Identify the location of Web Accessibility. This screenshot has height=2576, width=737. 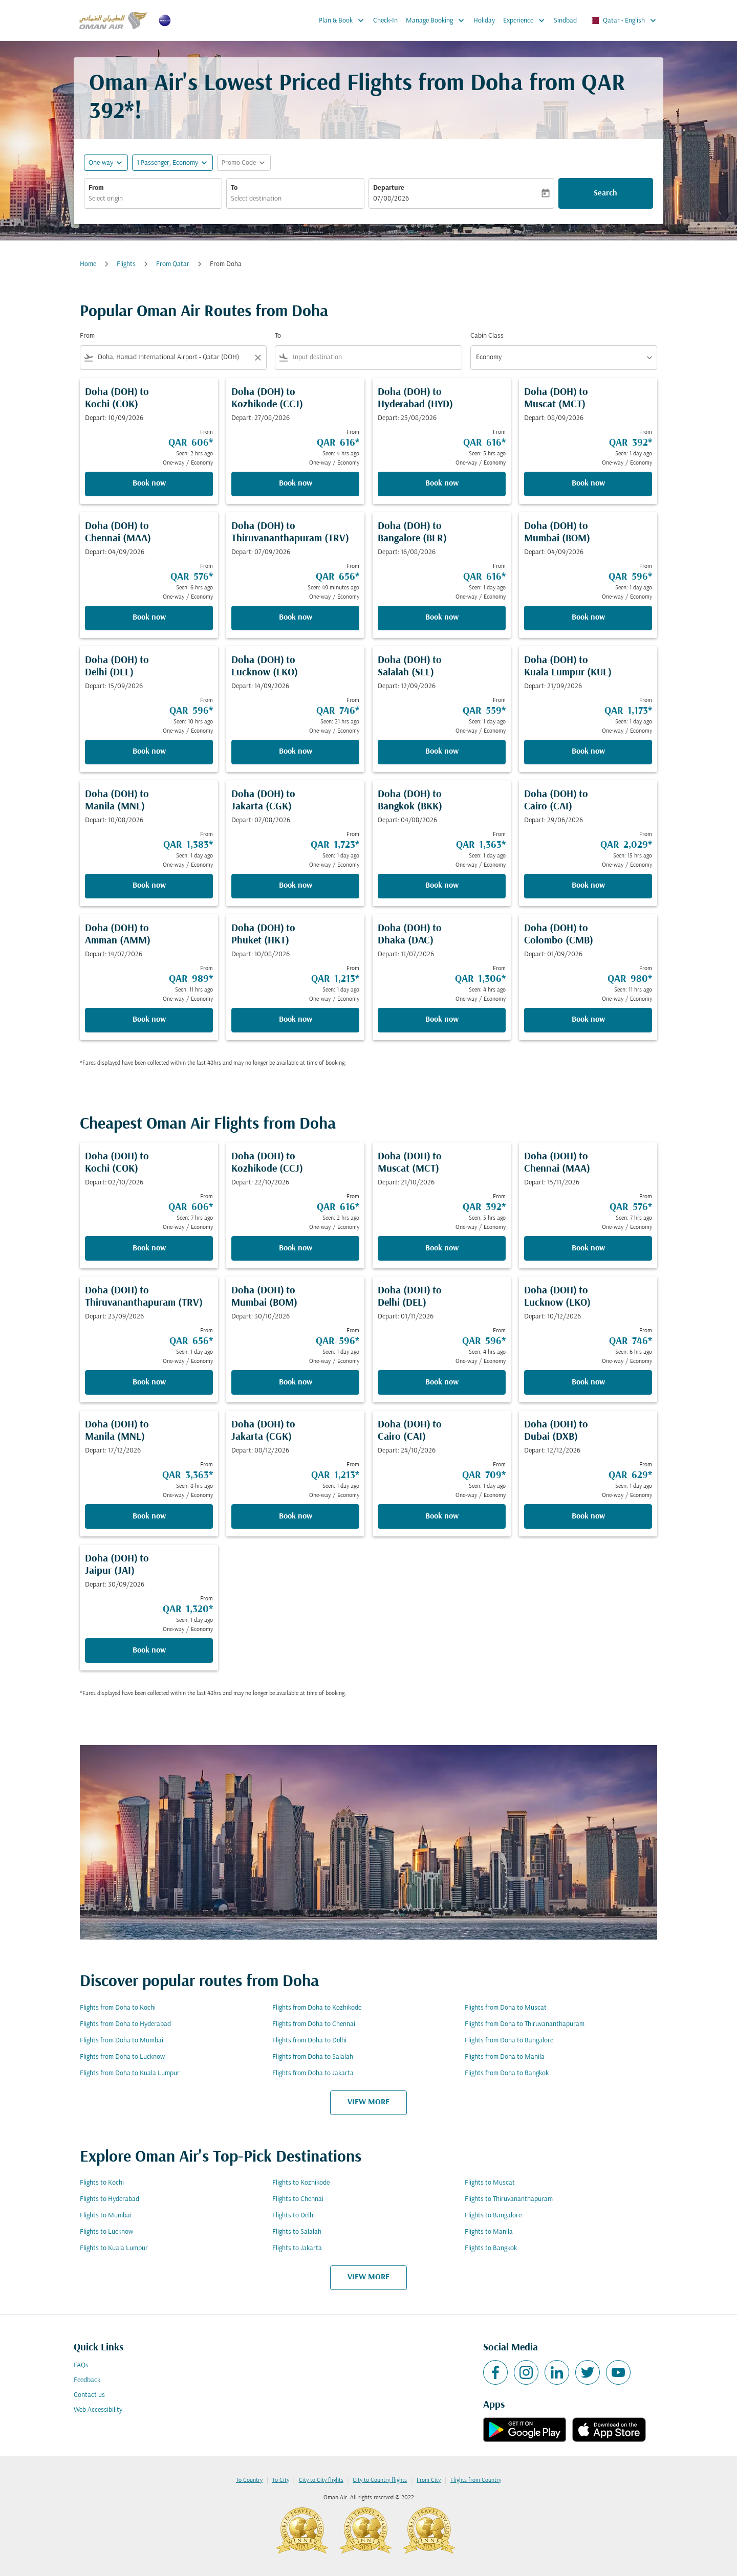
(98, 2410).